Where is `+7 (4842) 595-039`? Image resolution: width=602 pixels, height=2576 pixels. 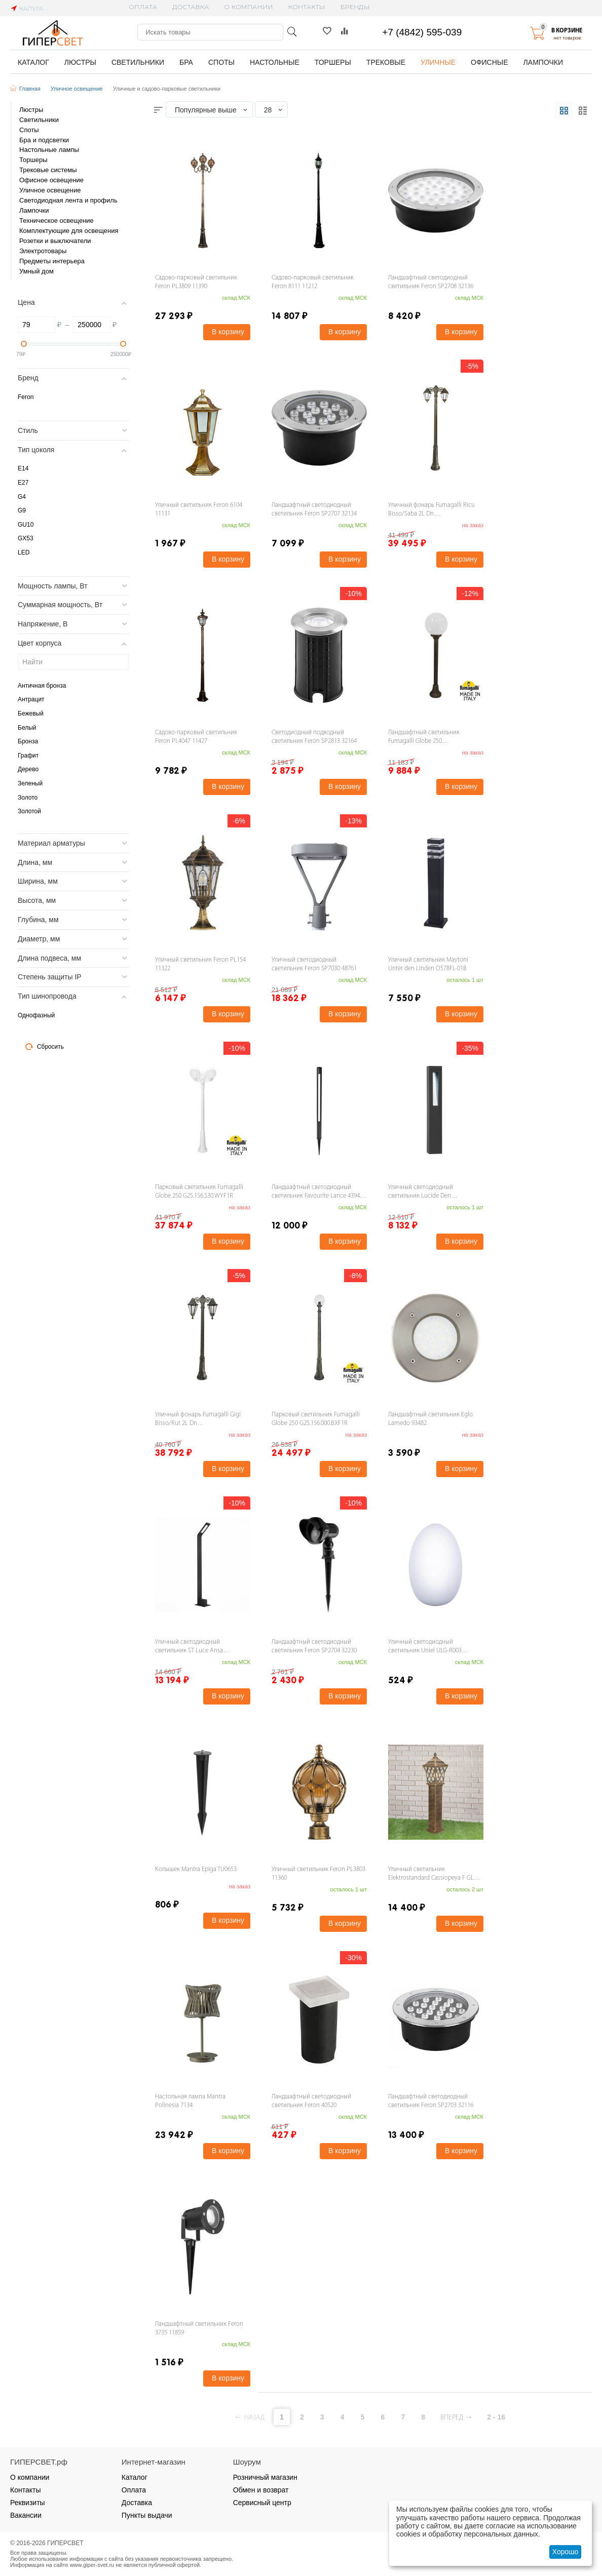 +7 (4842) 595-039 is located at coordinates (422, 32).